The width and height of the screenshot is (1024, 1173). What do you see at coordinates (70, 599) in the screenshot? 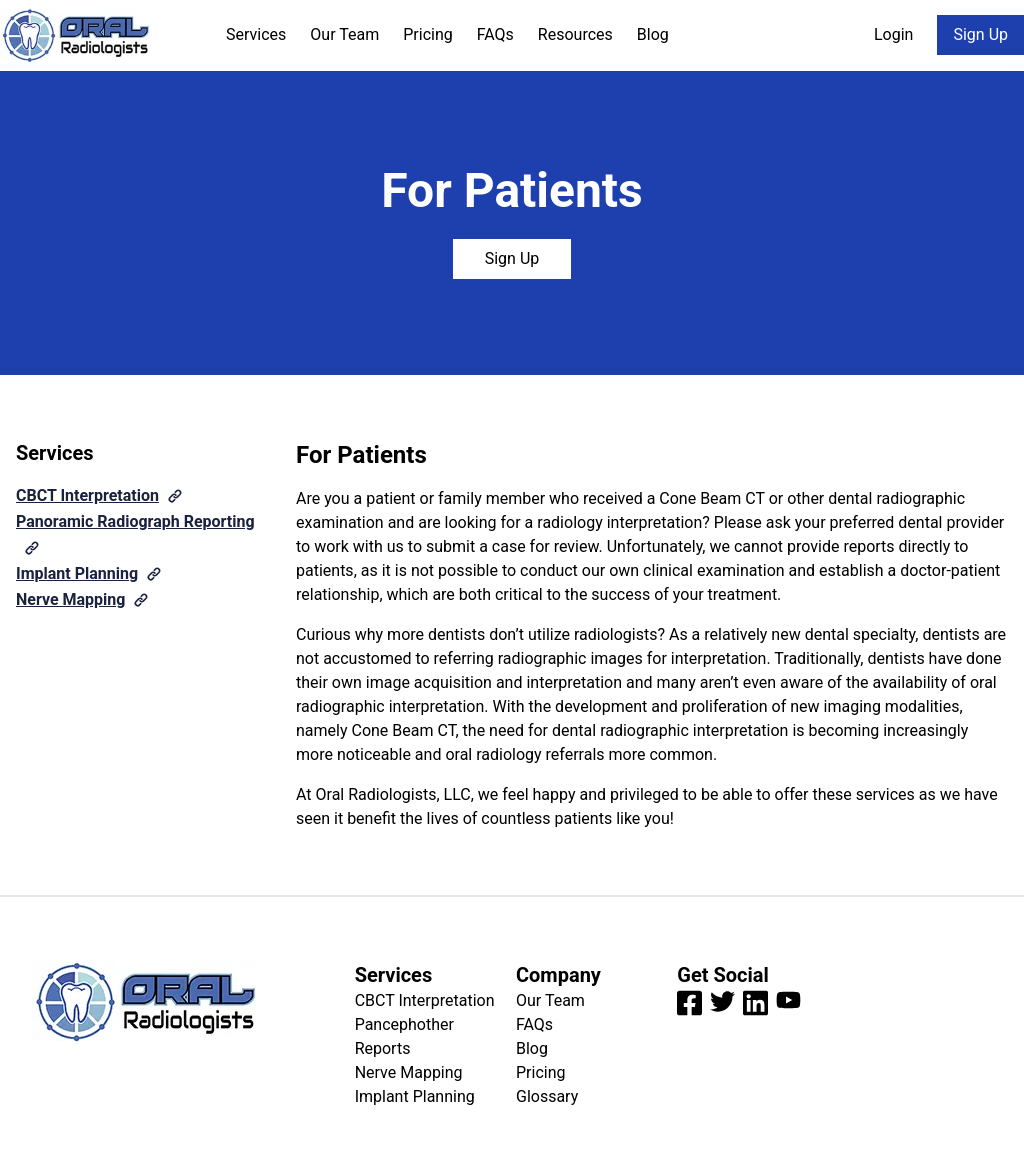
I see `Nerve Mapping` at bounding box center [70, 599].